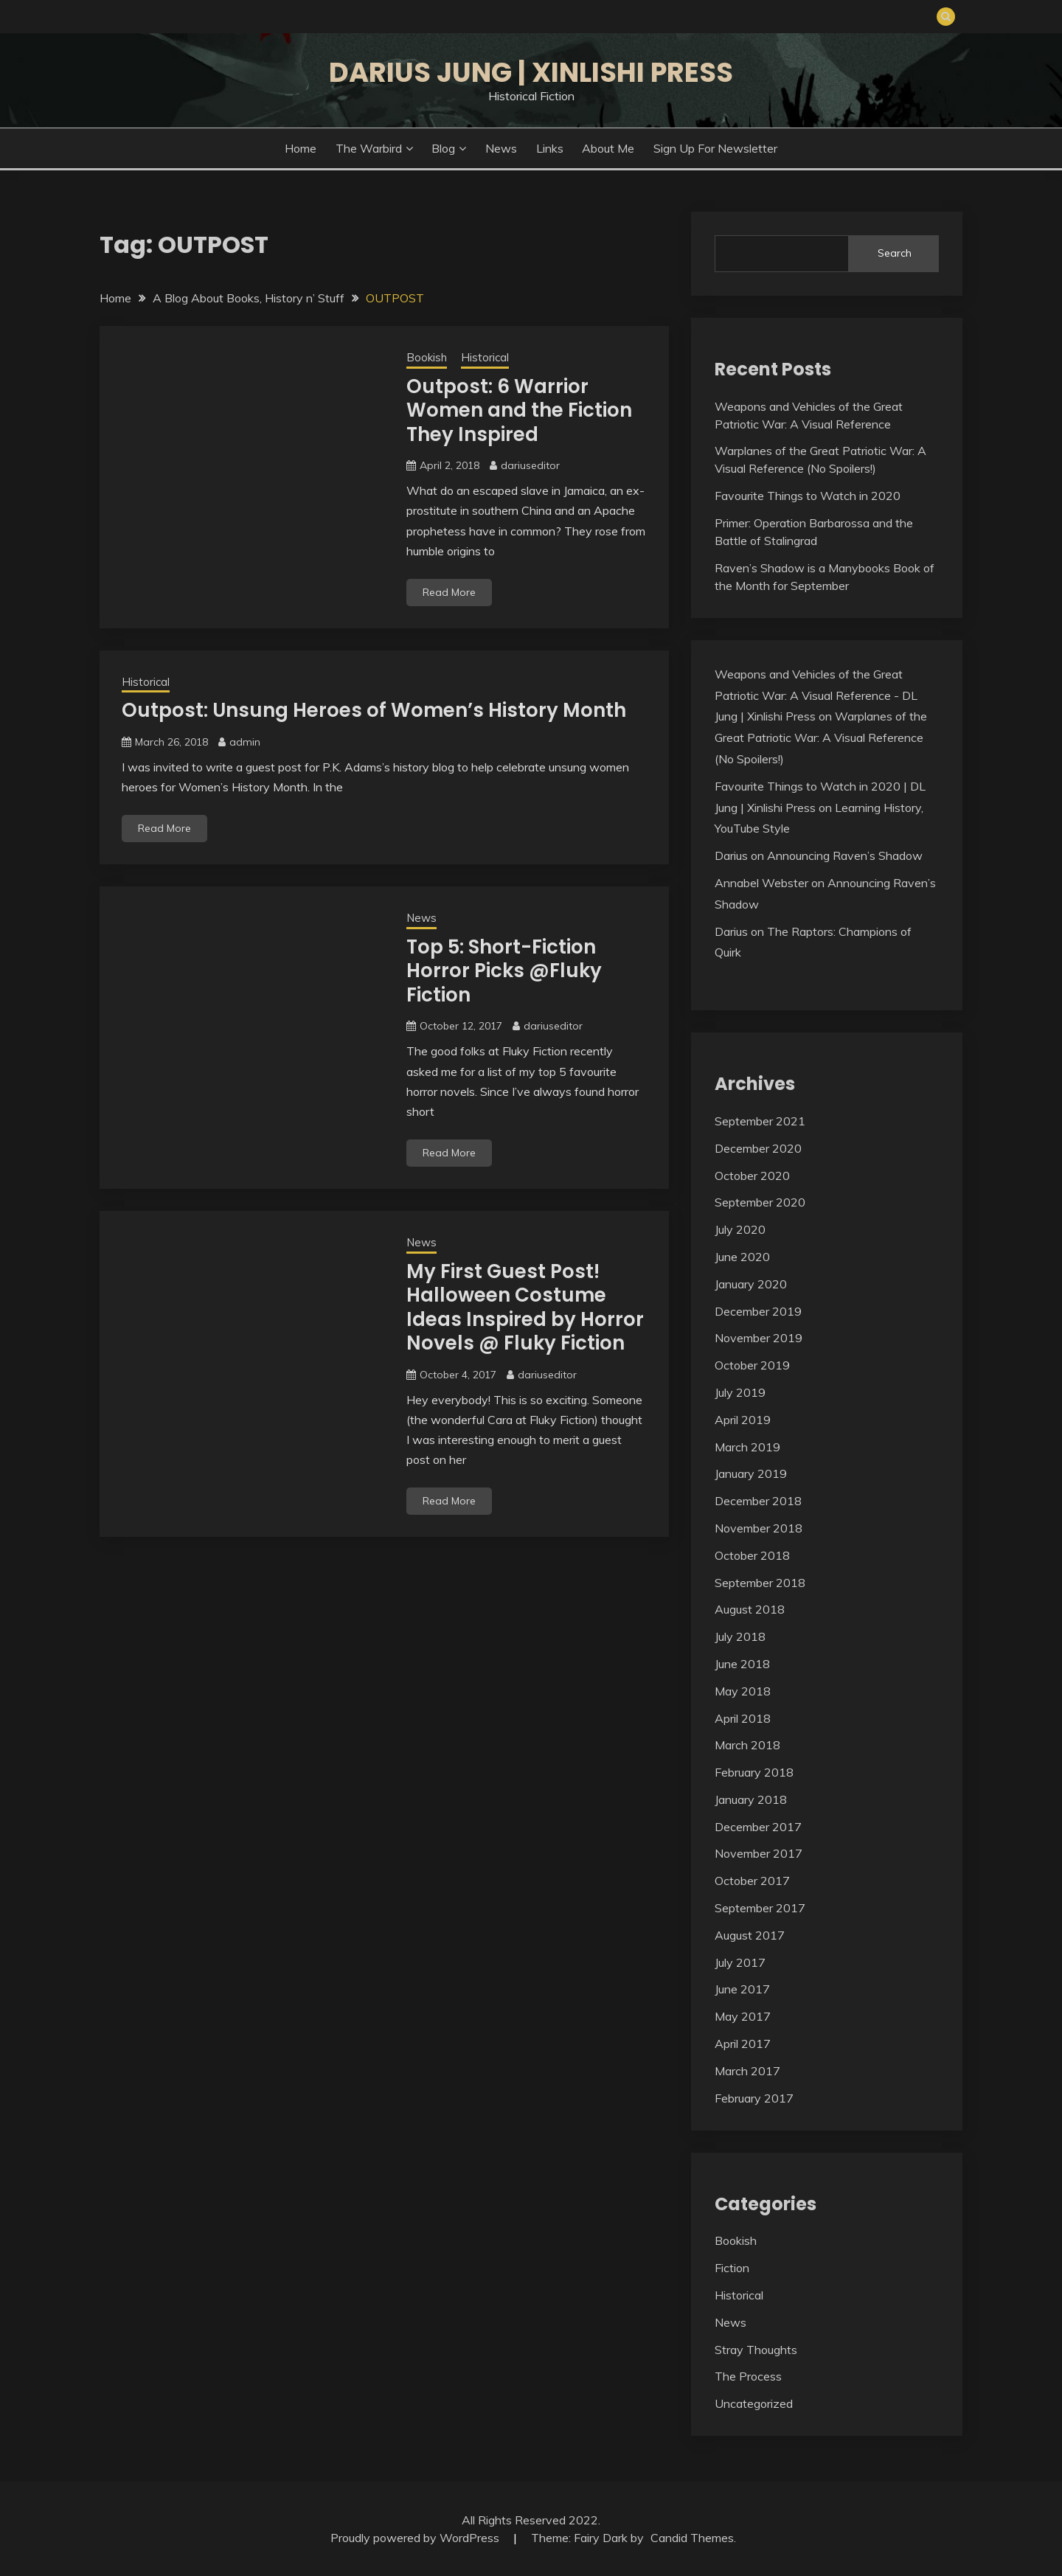 This screenshot has height=2576, width=1062. I want to click on May 2017, so click(743, 2016).